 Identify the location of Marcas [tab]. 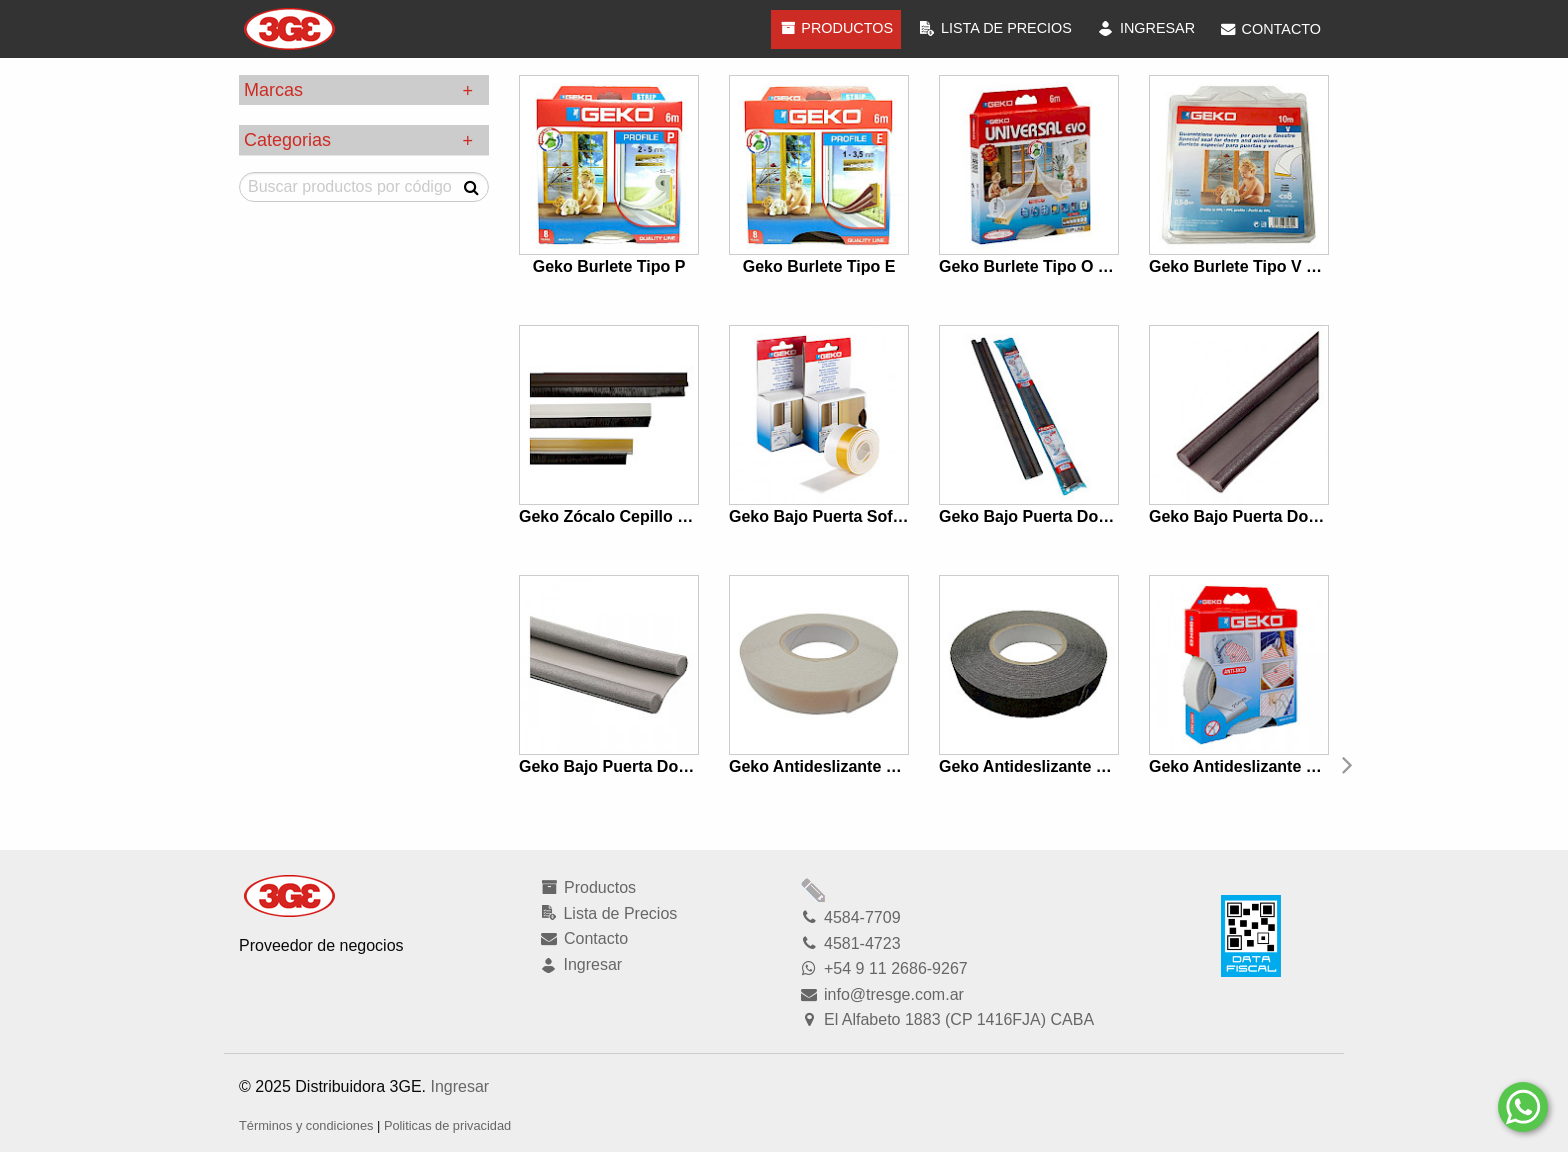
(273, 90).